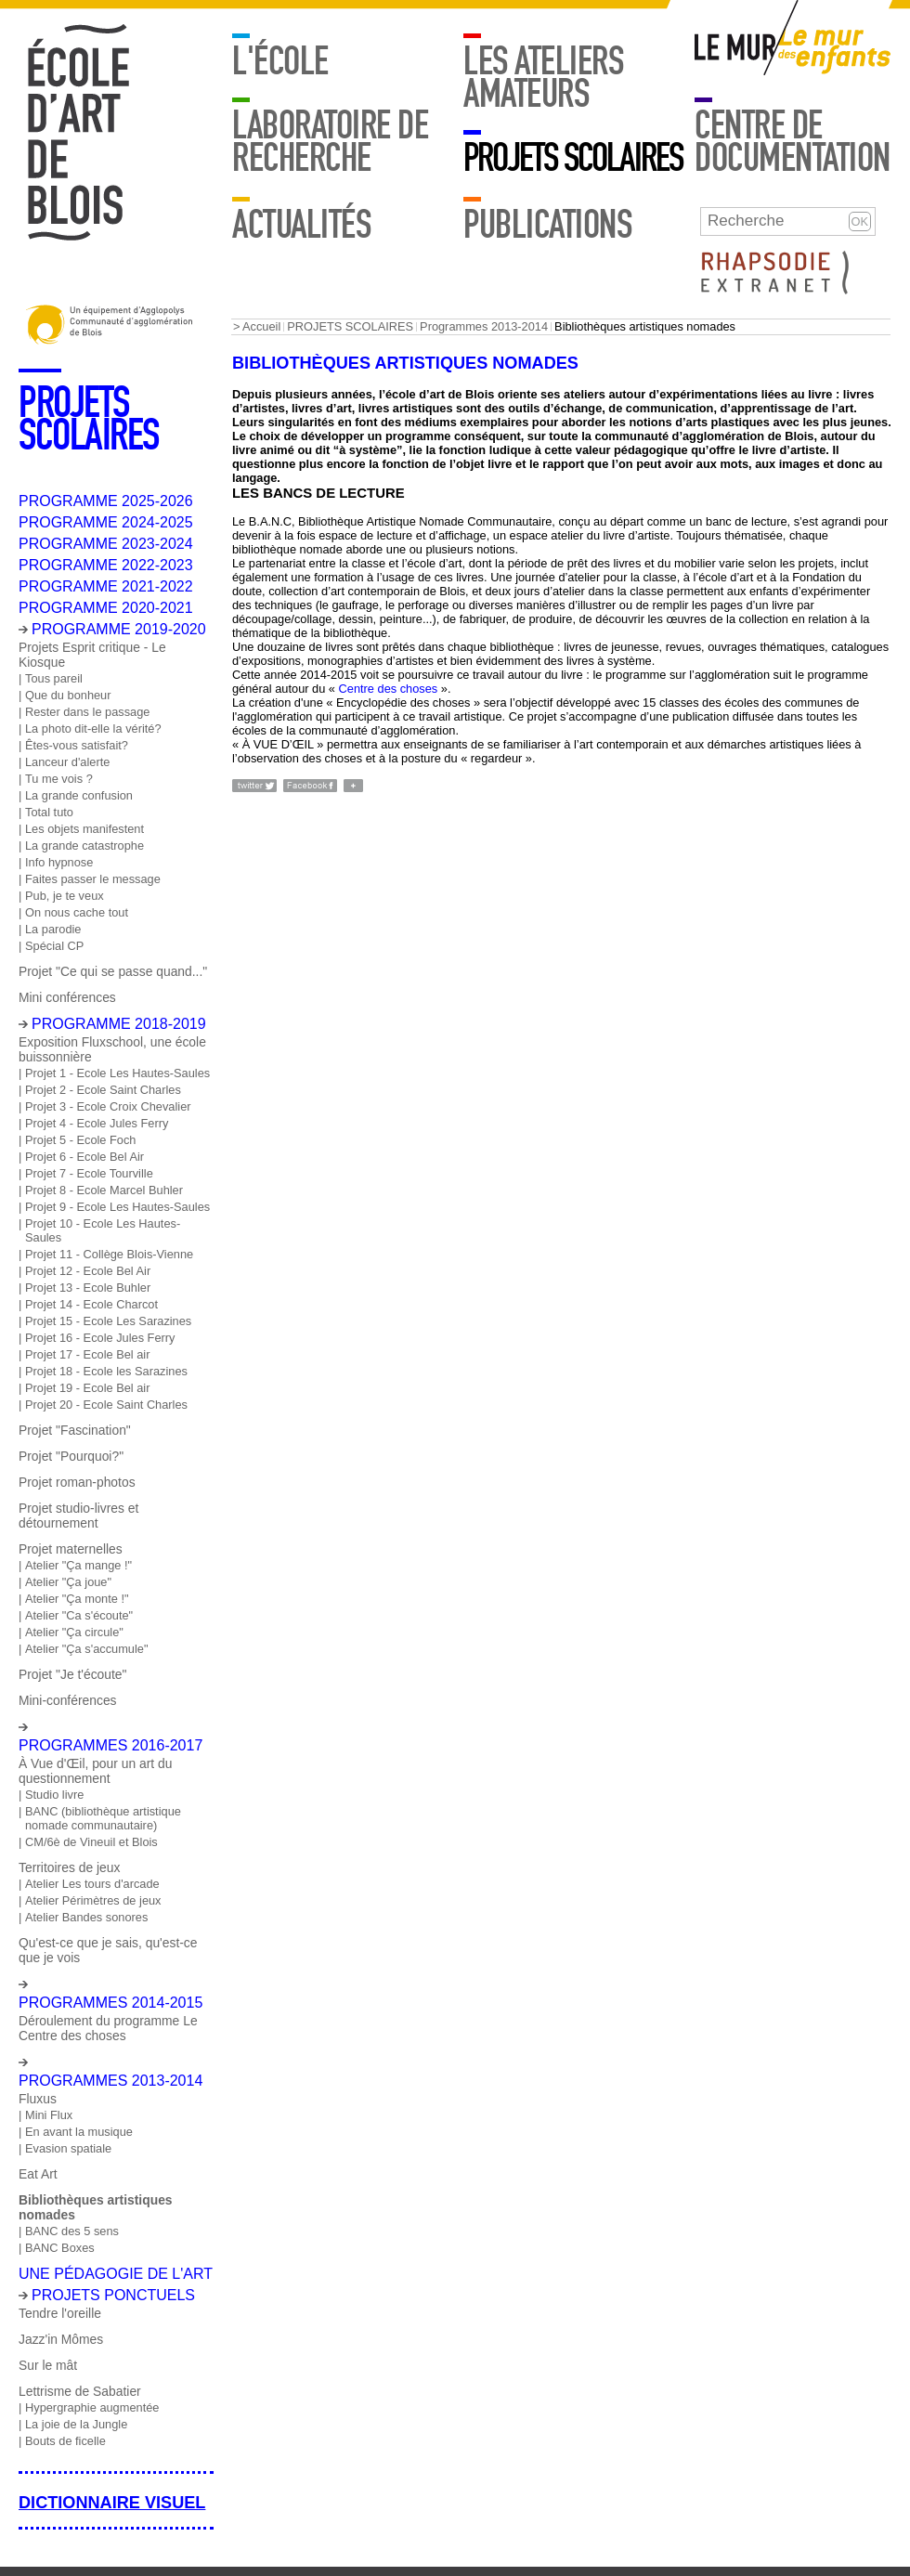 The width and height of the screenshot is (910, 2576). Describe the element at coordinates (108, 1950) in the screenshot. I see `Qu'est-ce que je sais, qu'est-ce que je vois` at that location.